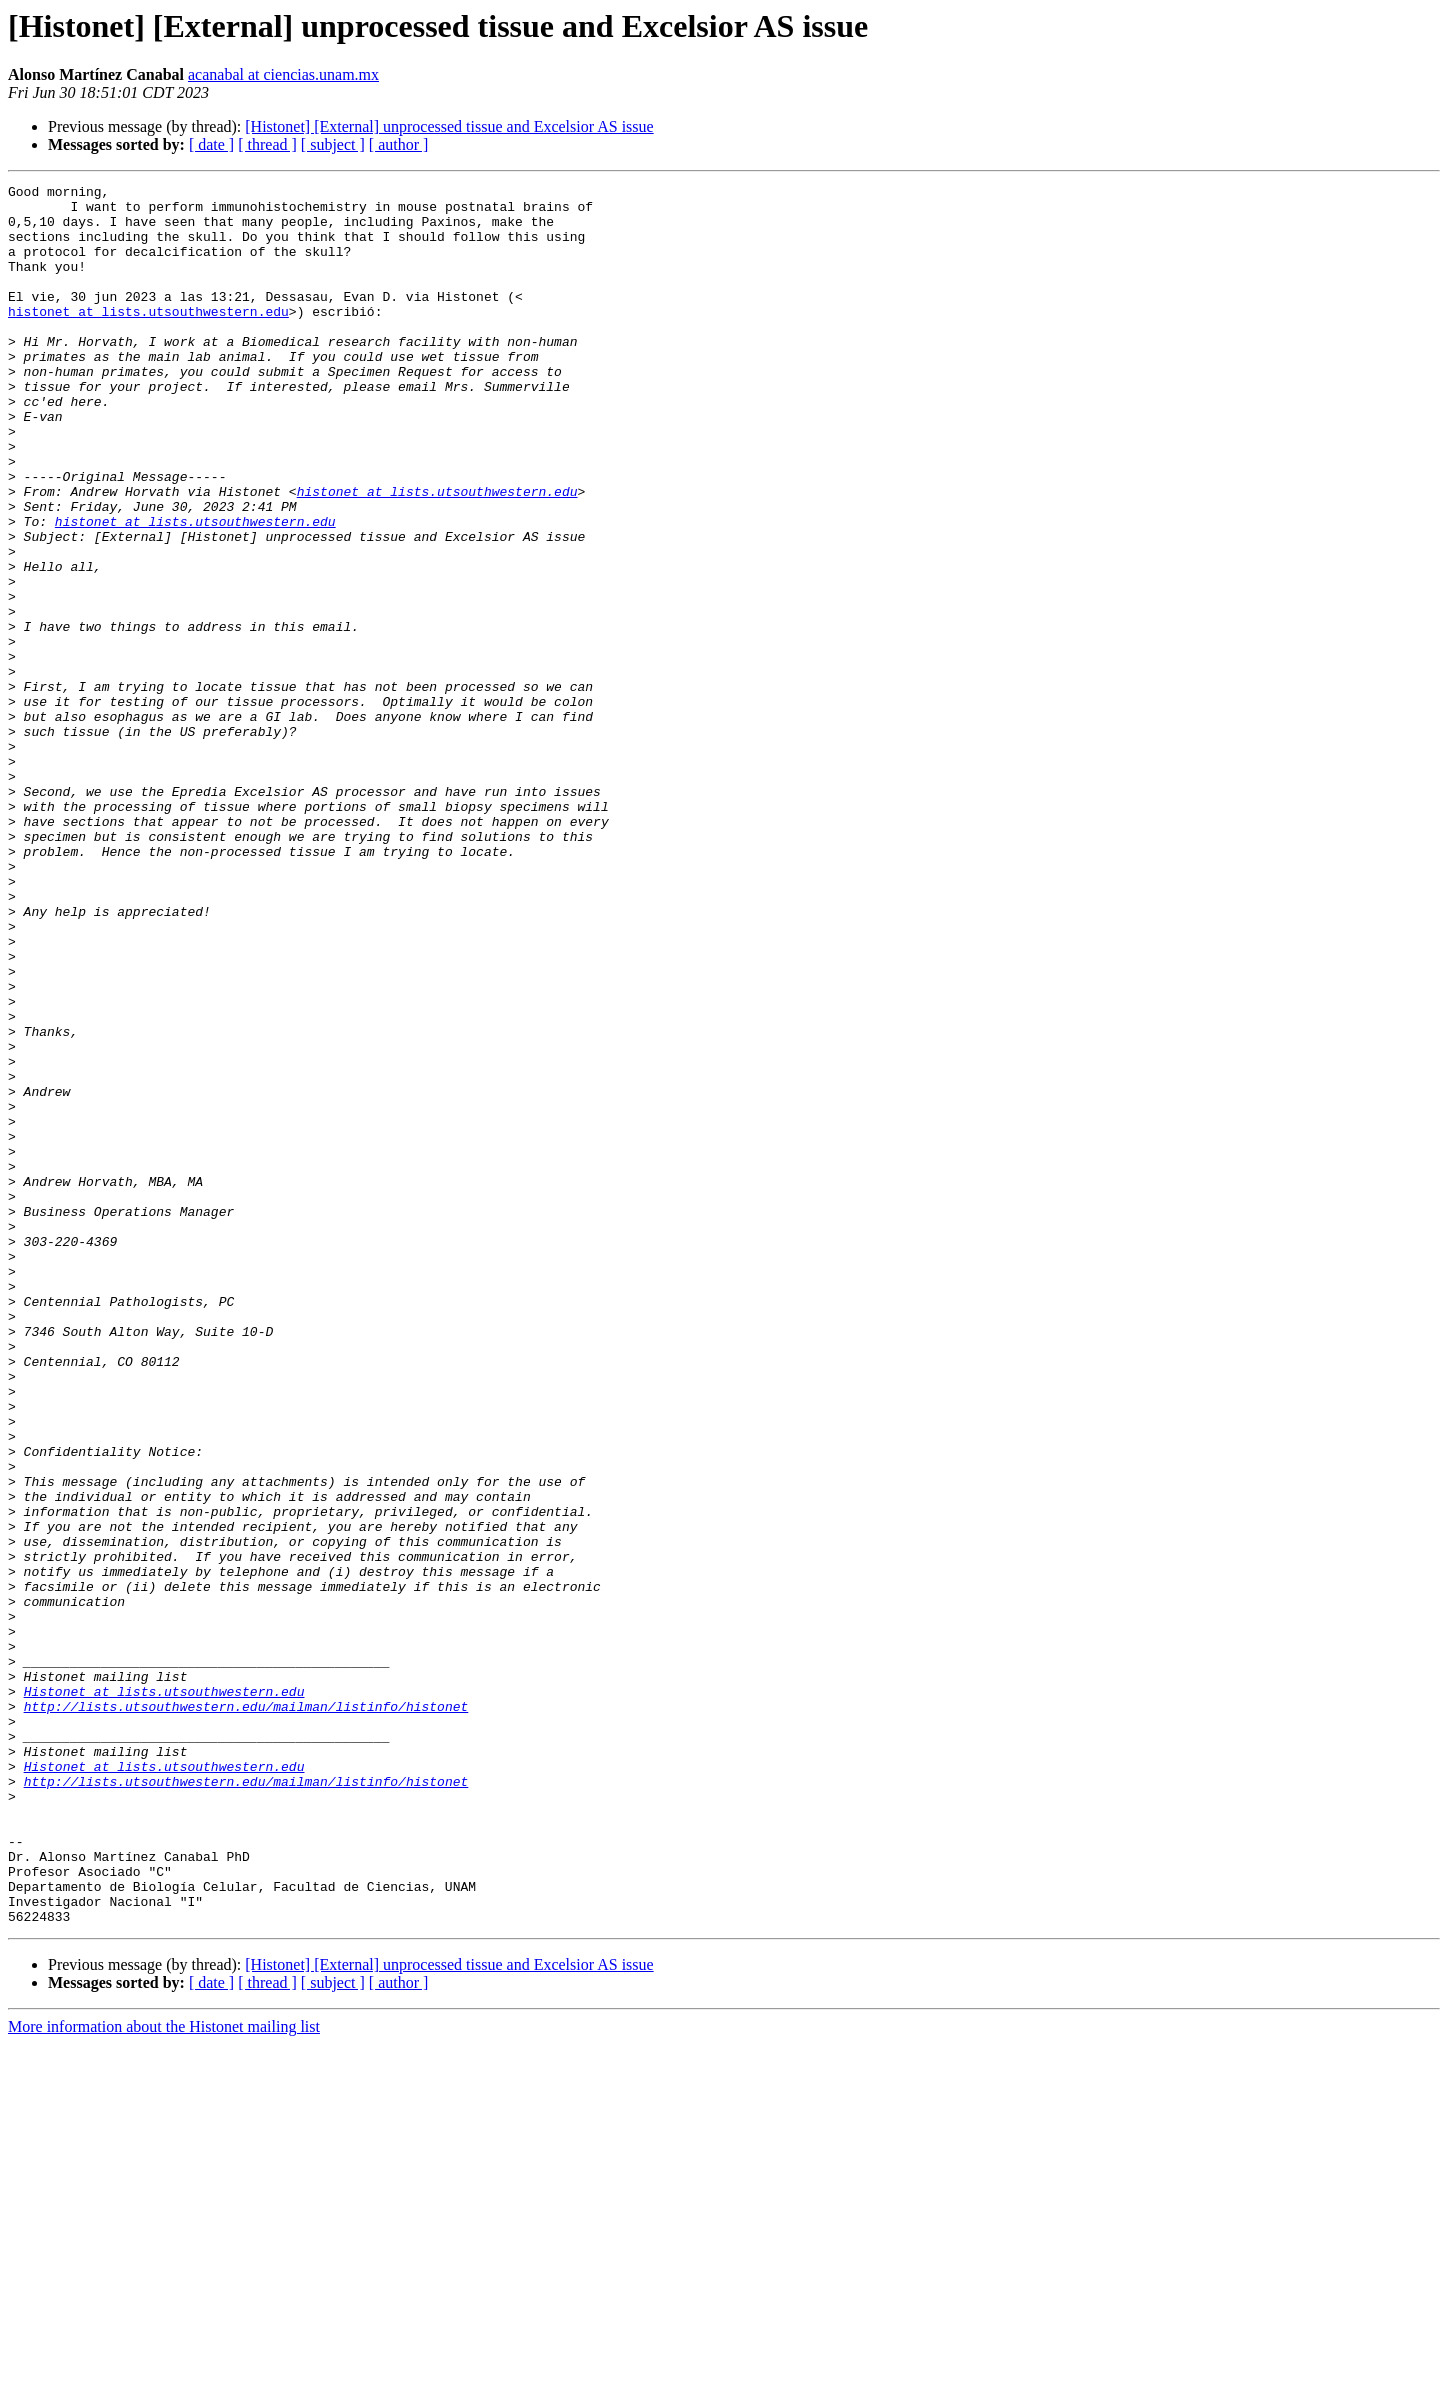  I want to click on histonet at lists.utsouthwestern.edu, so click(148, 338).